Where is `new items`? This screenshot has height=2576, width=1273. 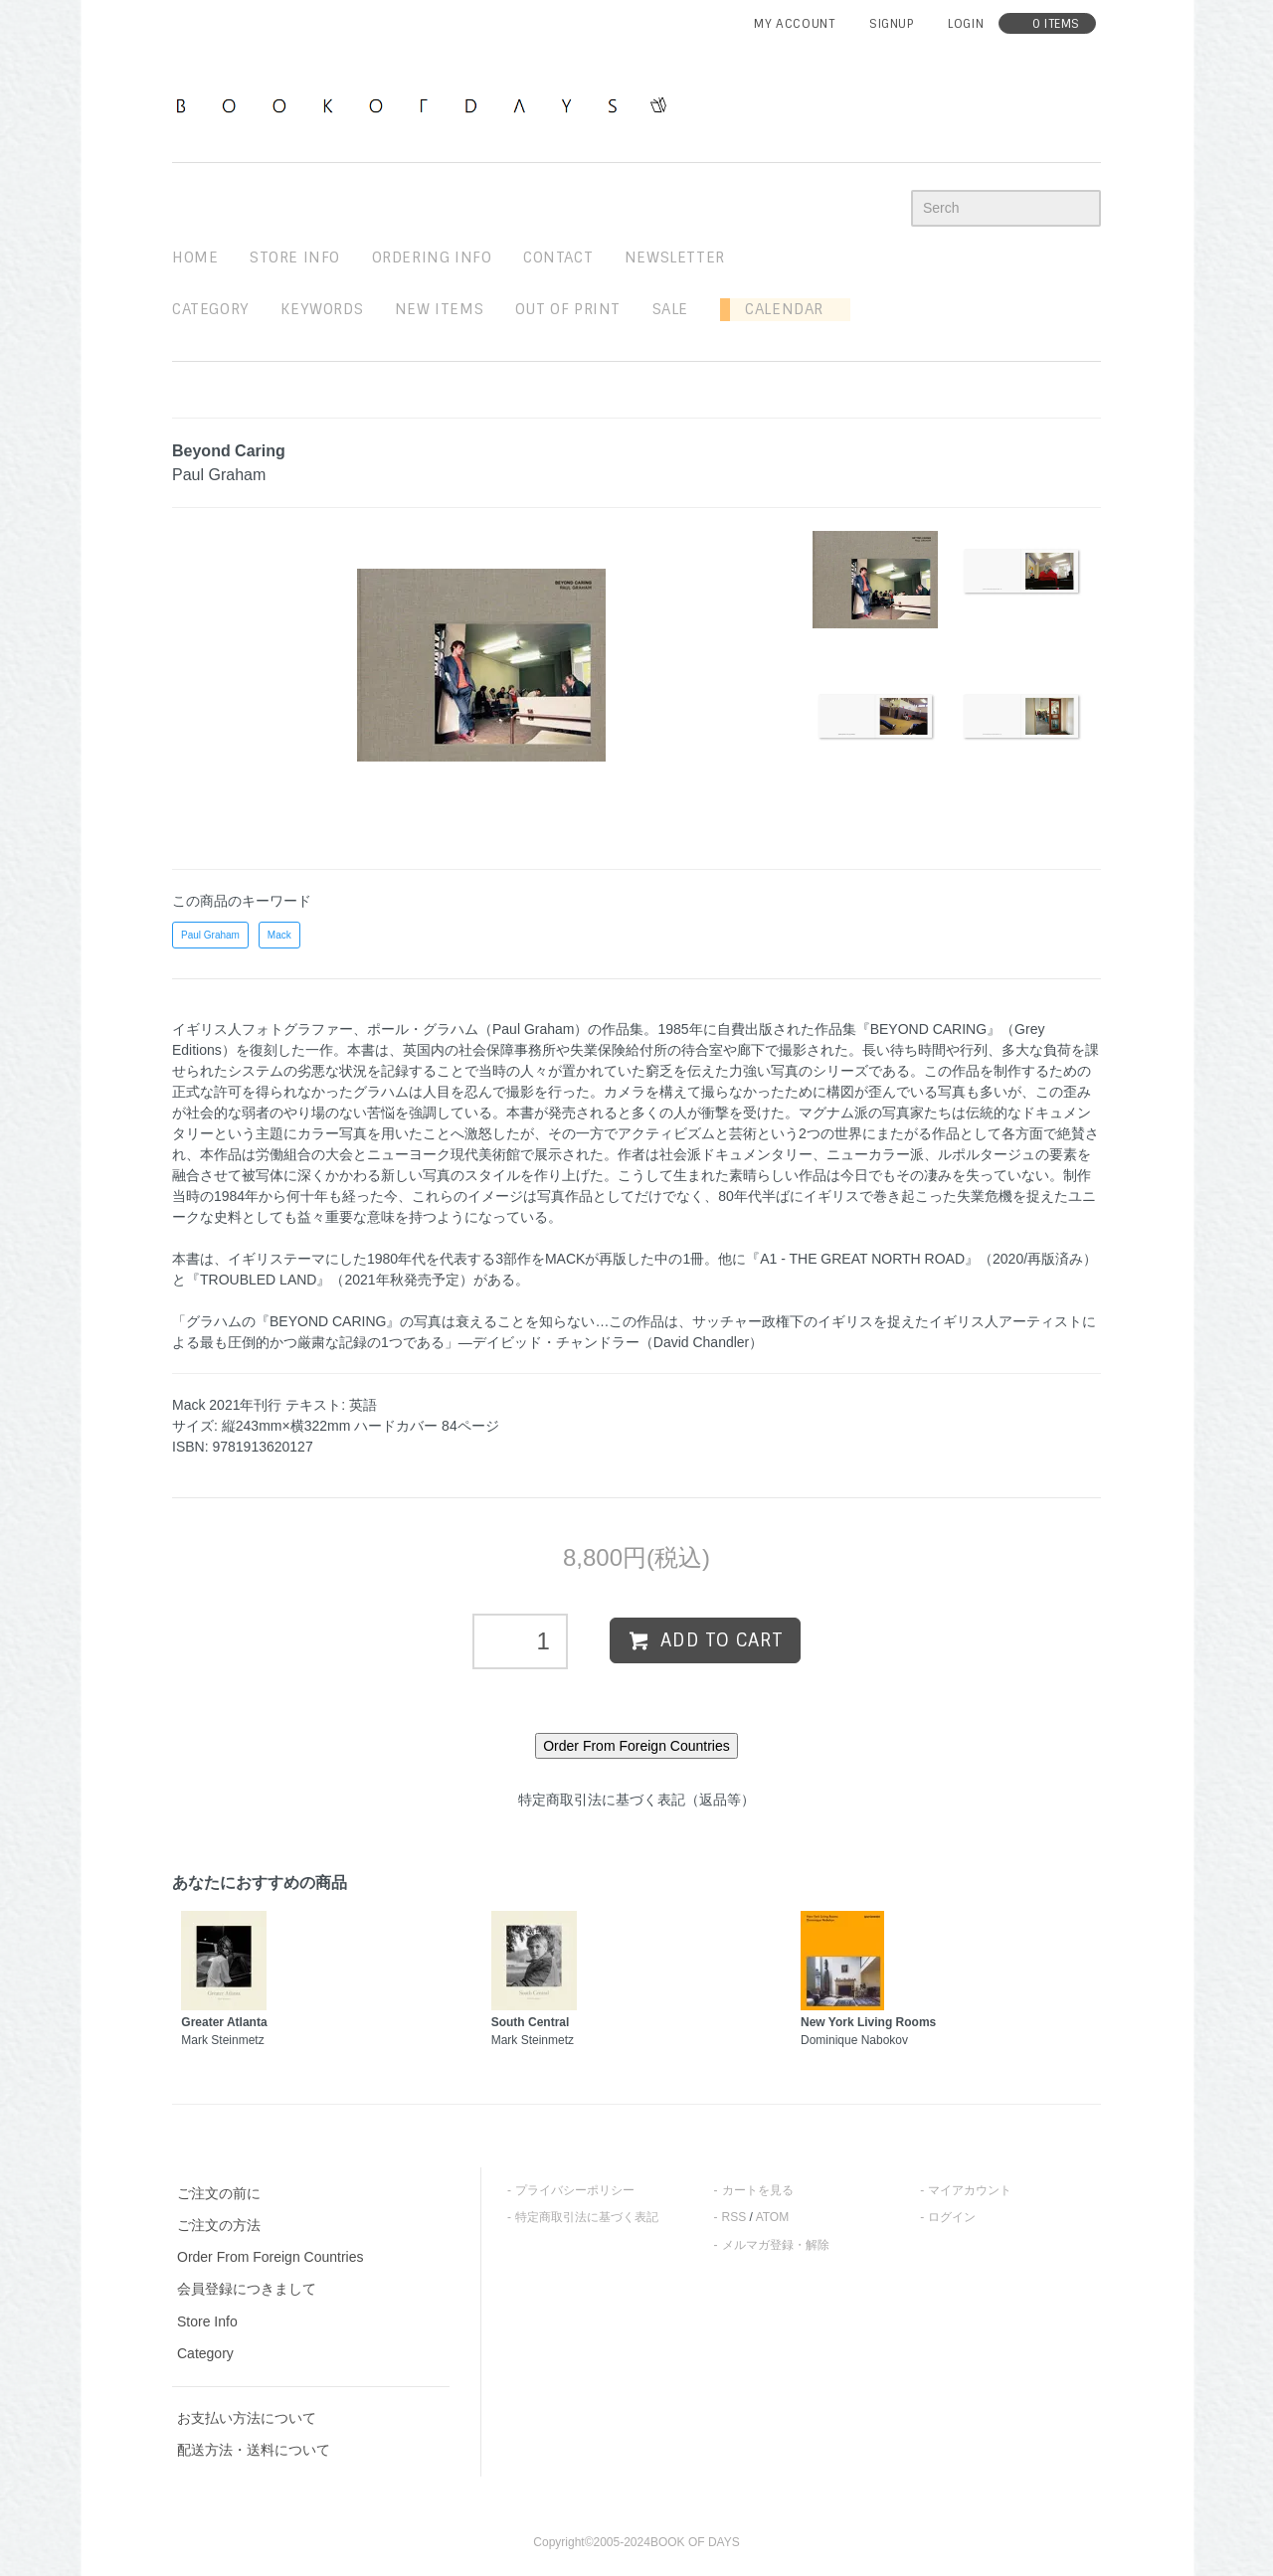 new items is located at coordinates (439, 309).